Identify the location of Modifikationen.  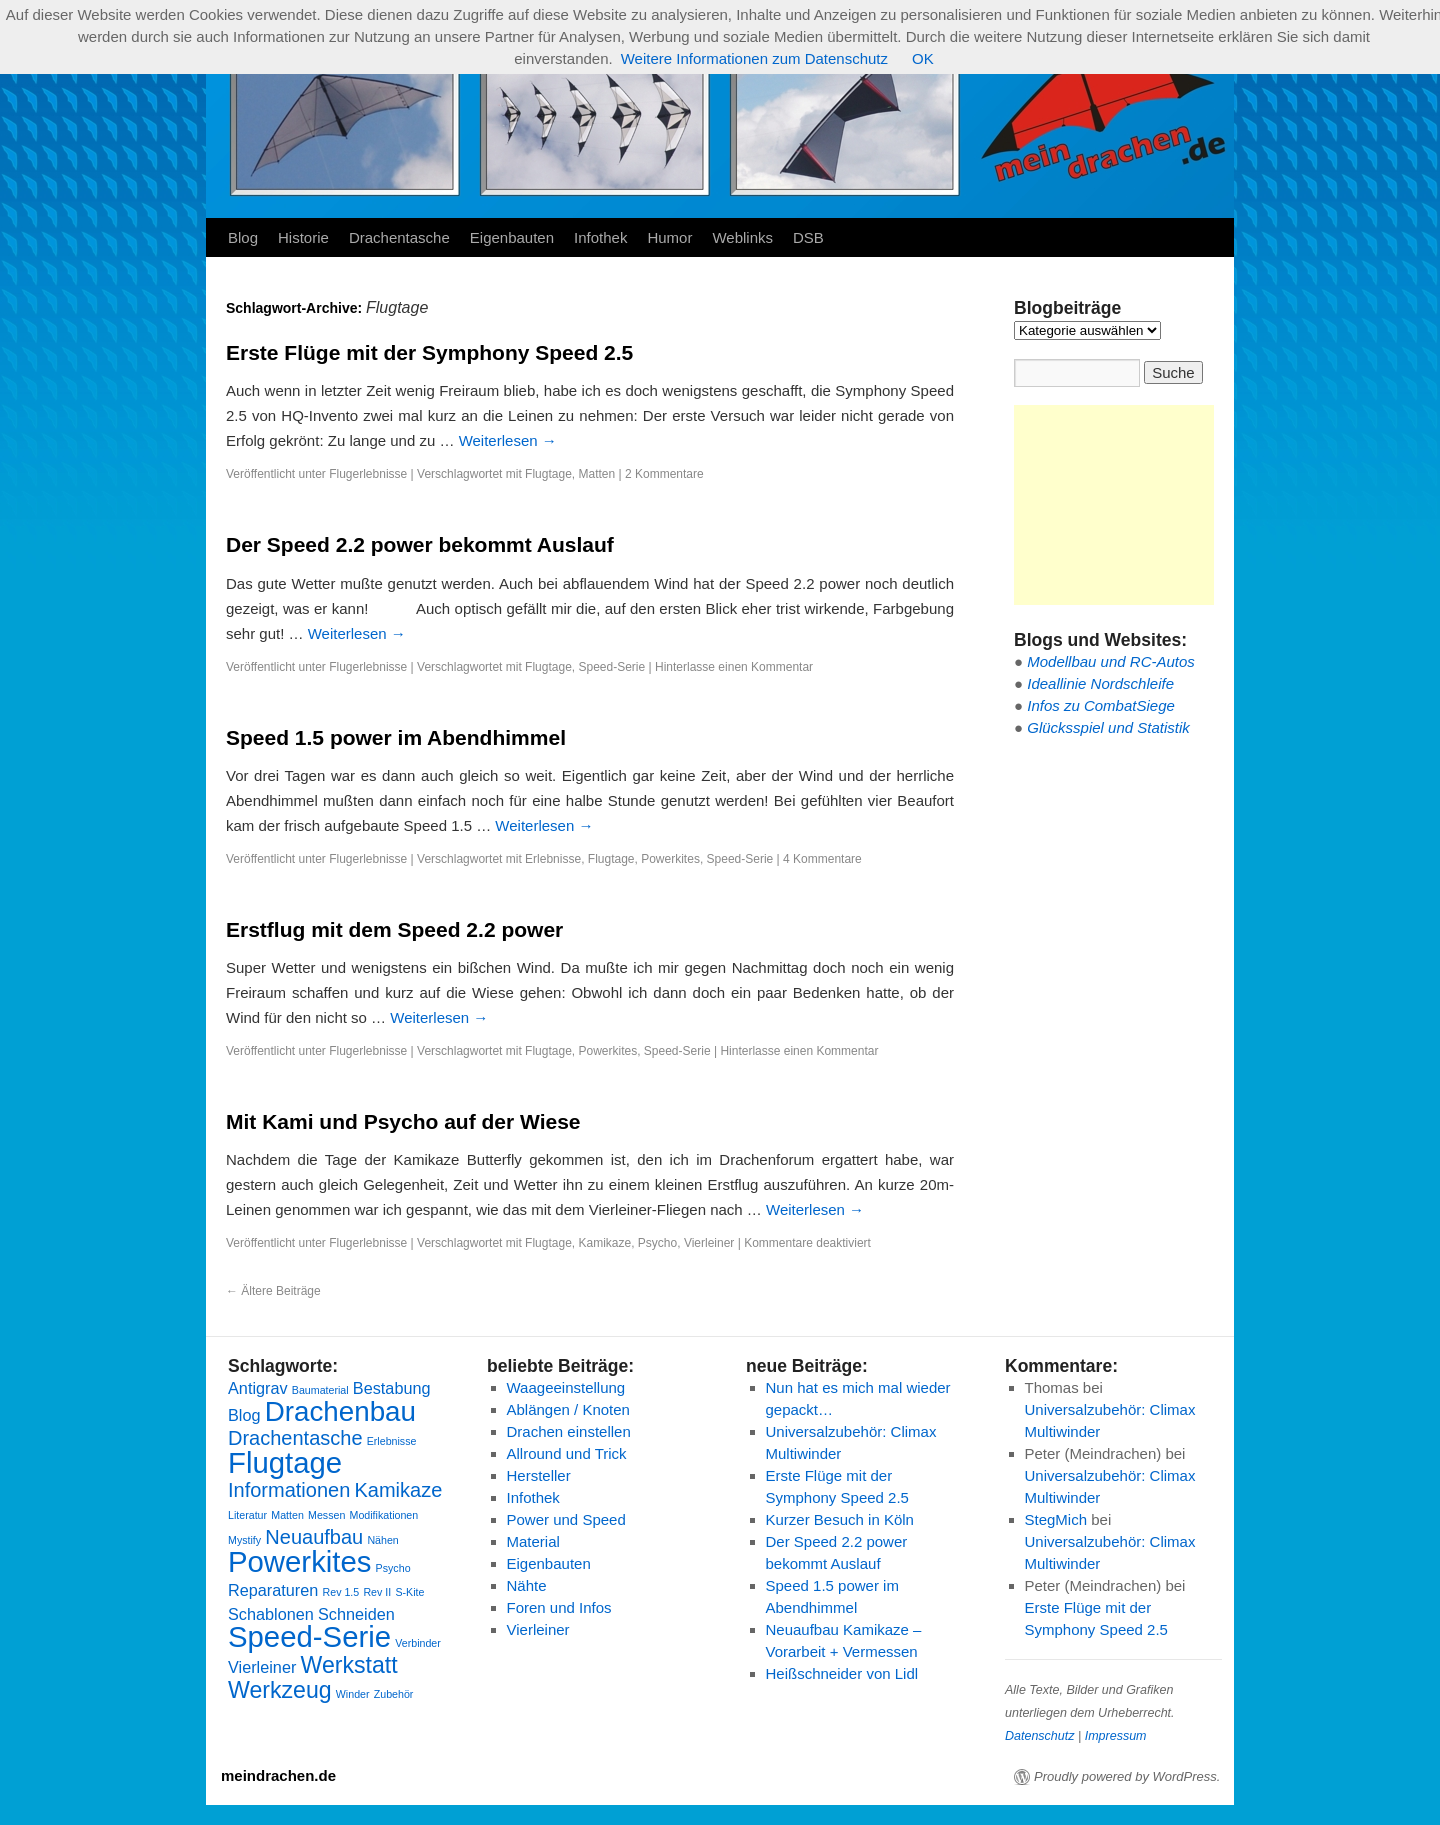
(384, 1515).